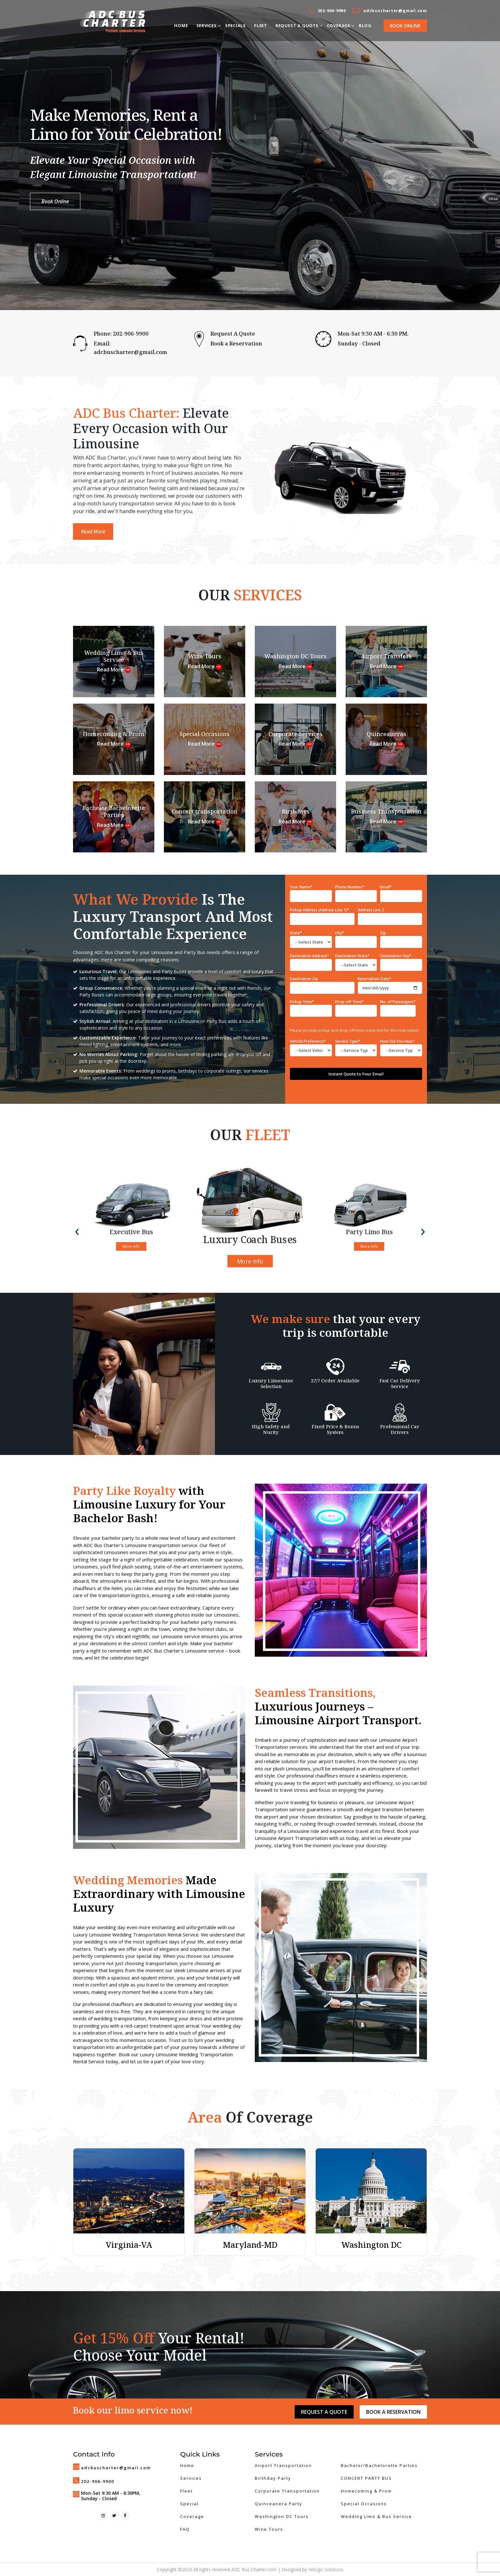  I want to click on Read More, so click(93, 531).